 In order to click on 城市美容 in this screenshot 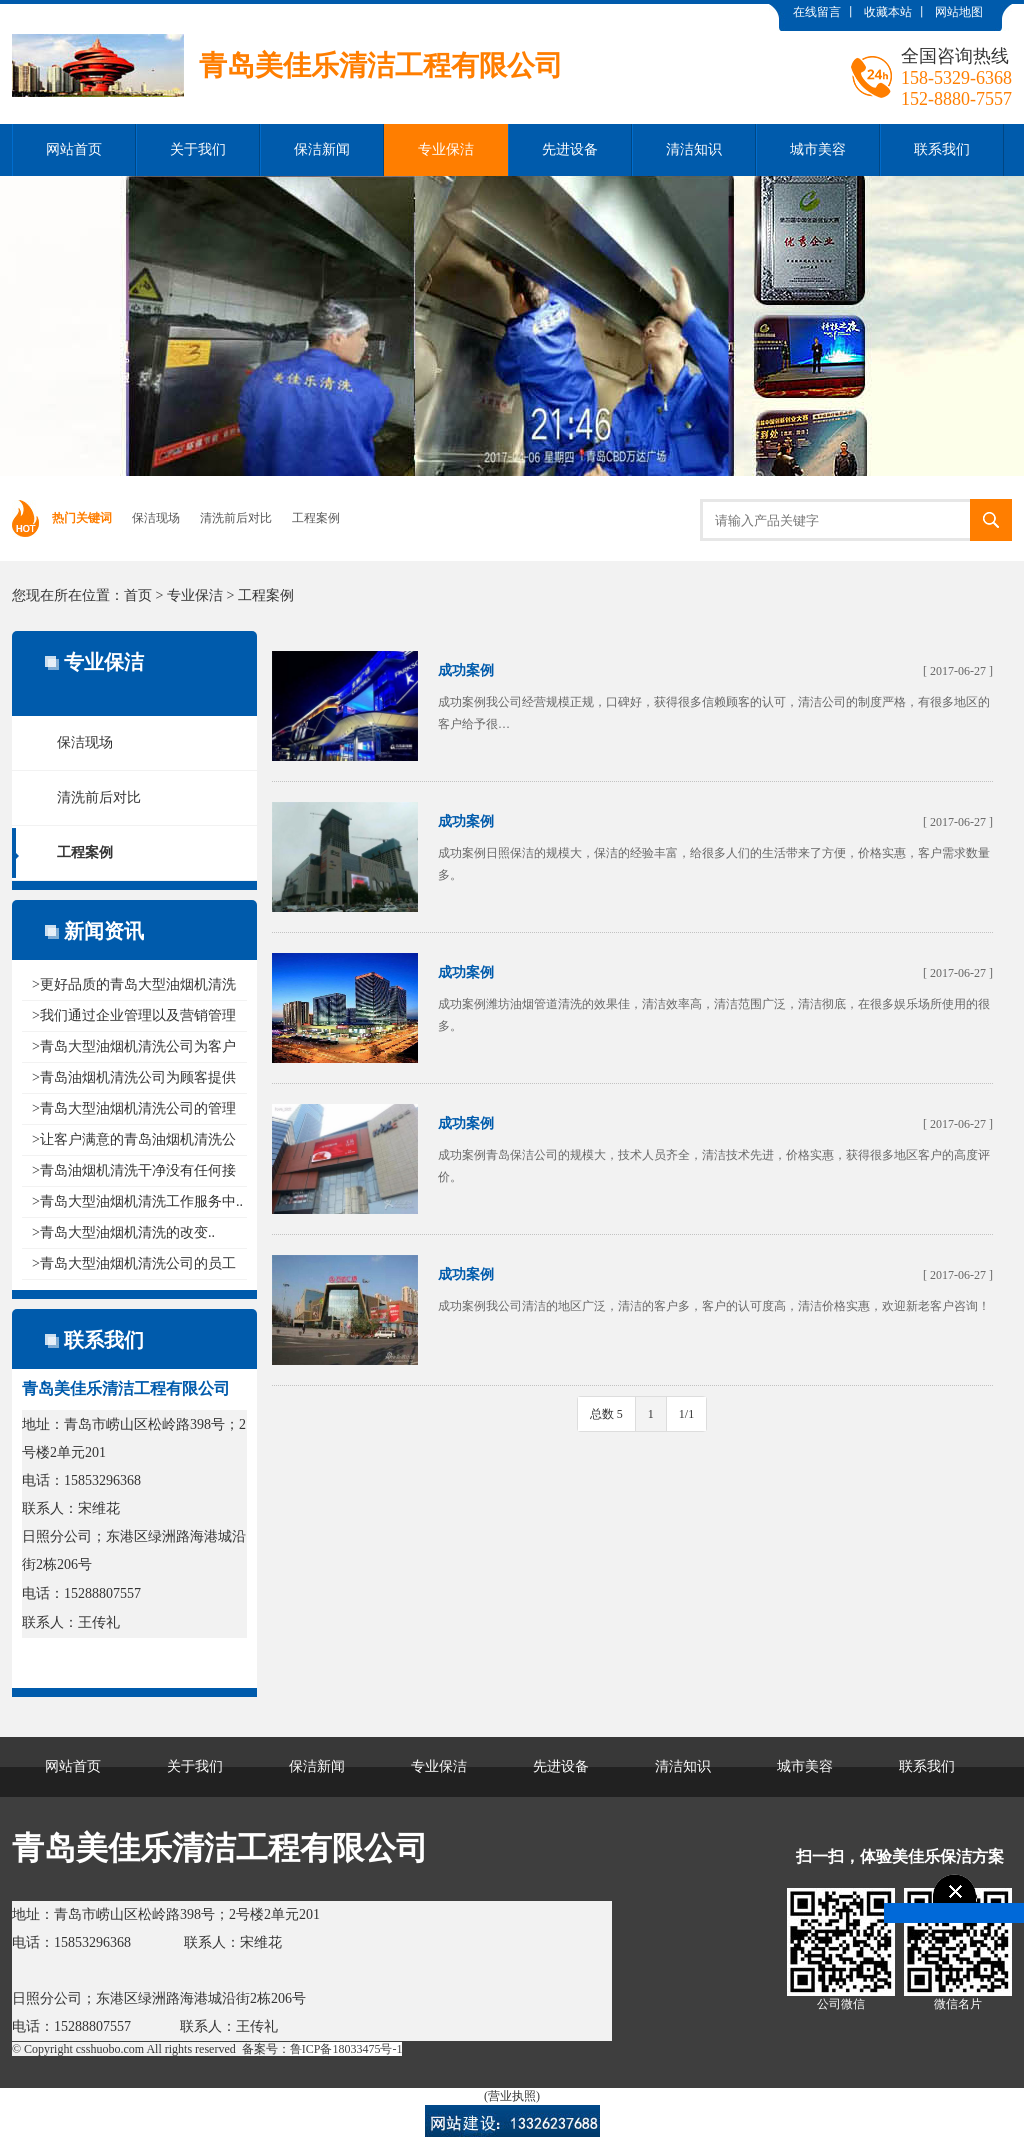, I will do `click(818, 149)`.